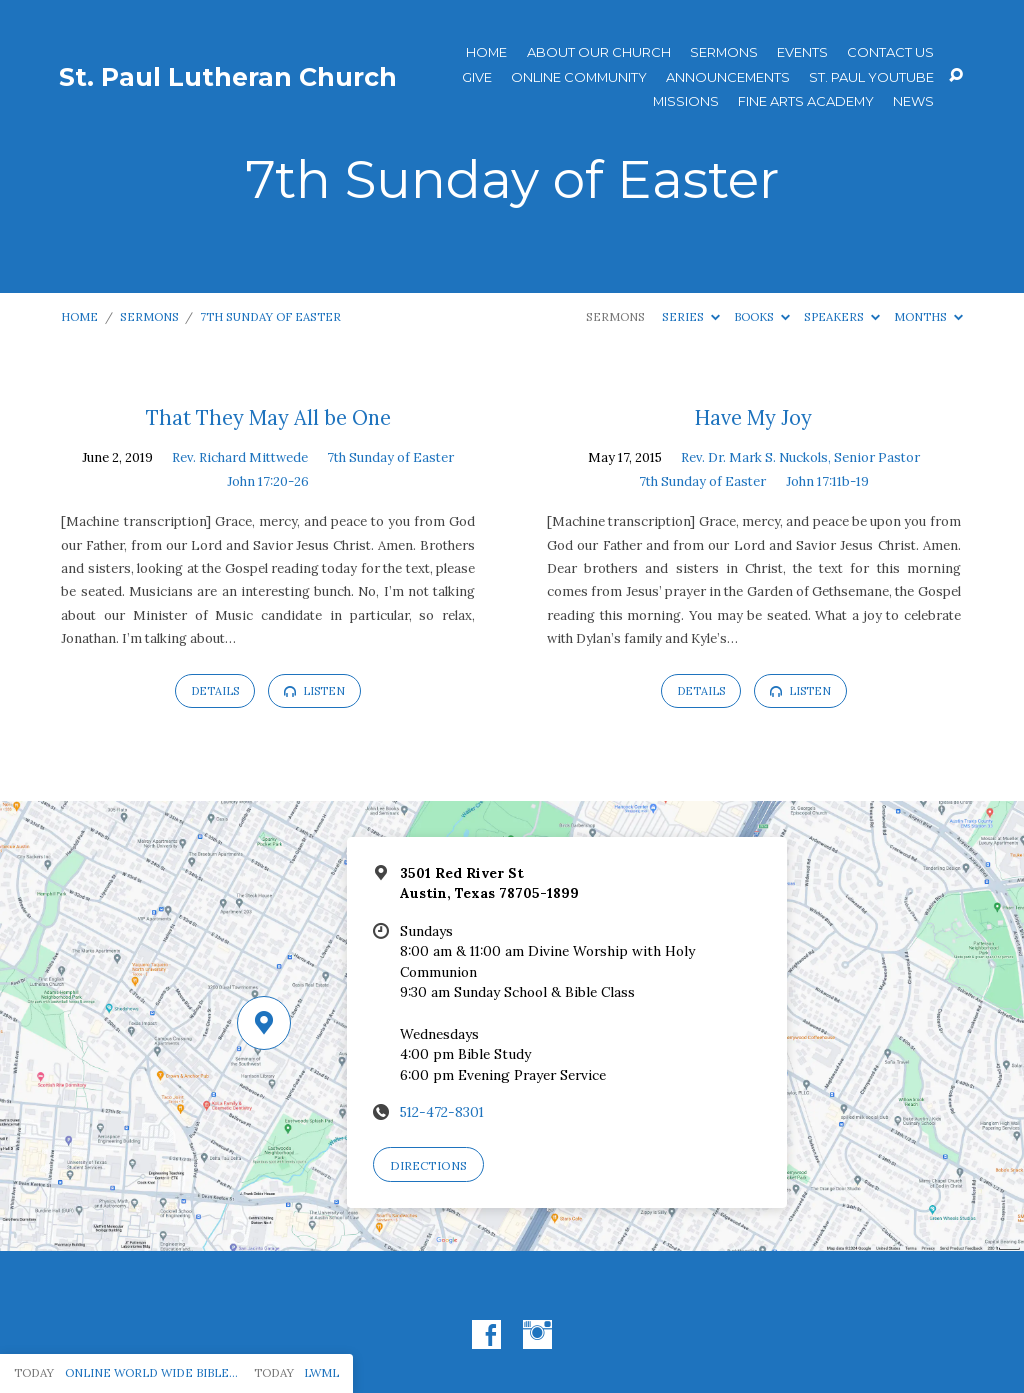 This screenshot has height=1393, width=1024. I want to click on News, so click(913, 101).